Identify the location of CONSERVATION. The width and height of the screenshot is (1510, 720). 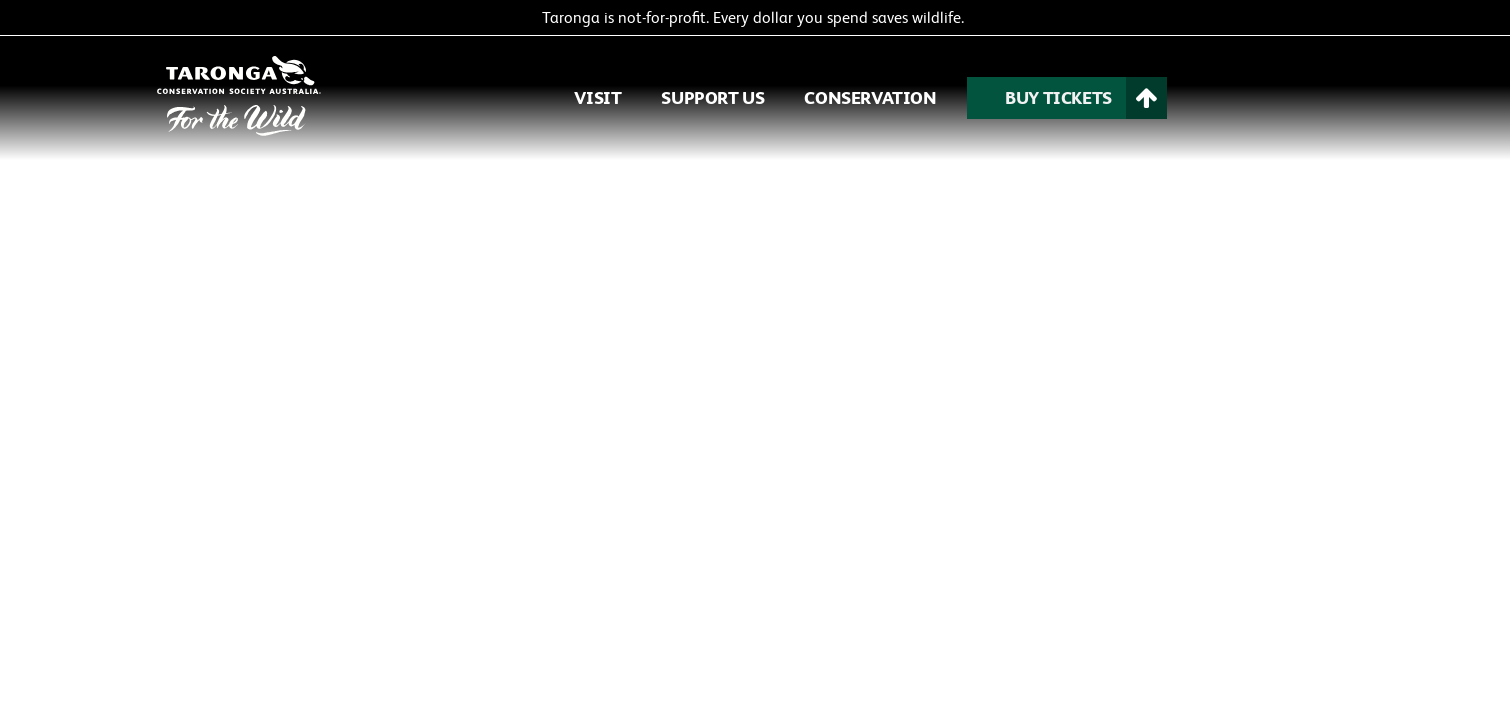
(870, 97).